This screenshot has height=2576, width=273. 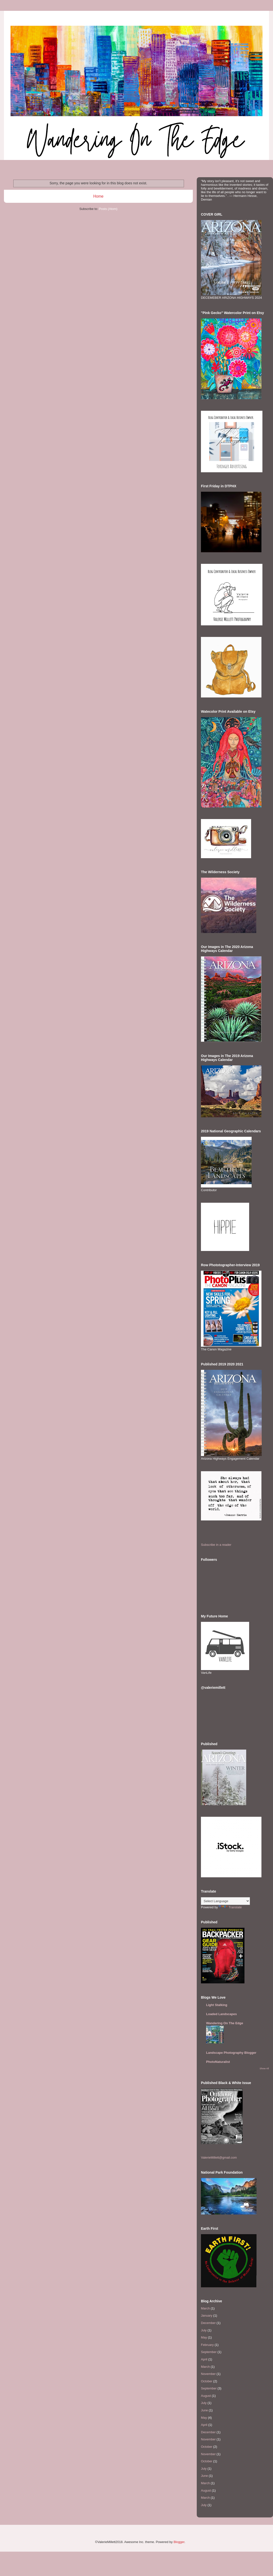 I want to click on Loaded Landscapes, so click(x=221, y=2014).